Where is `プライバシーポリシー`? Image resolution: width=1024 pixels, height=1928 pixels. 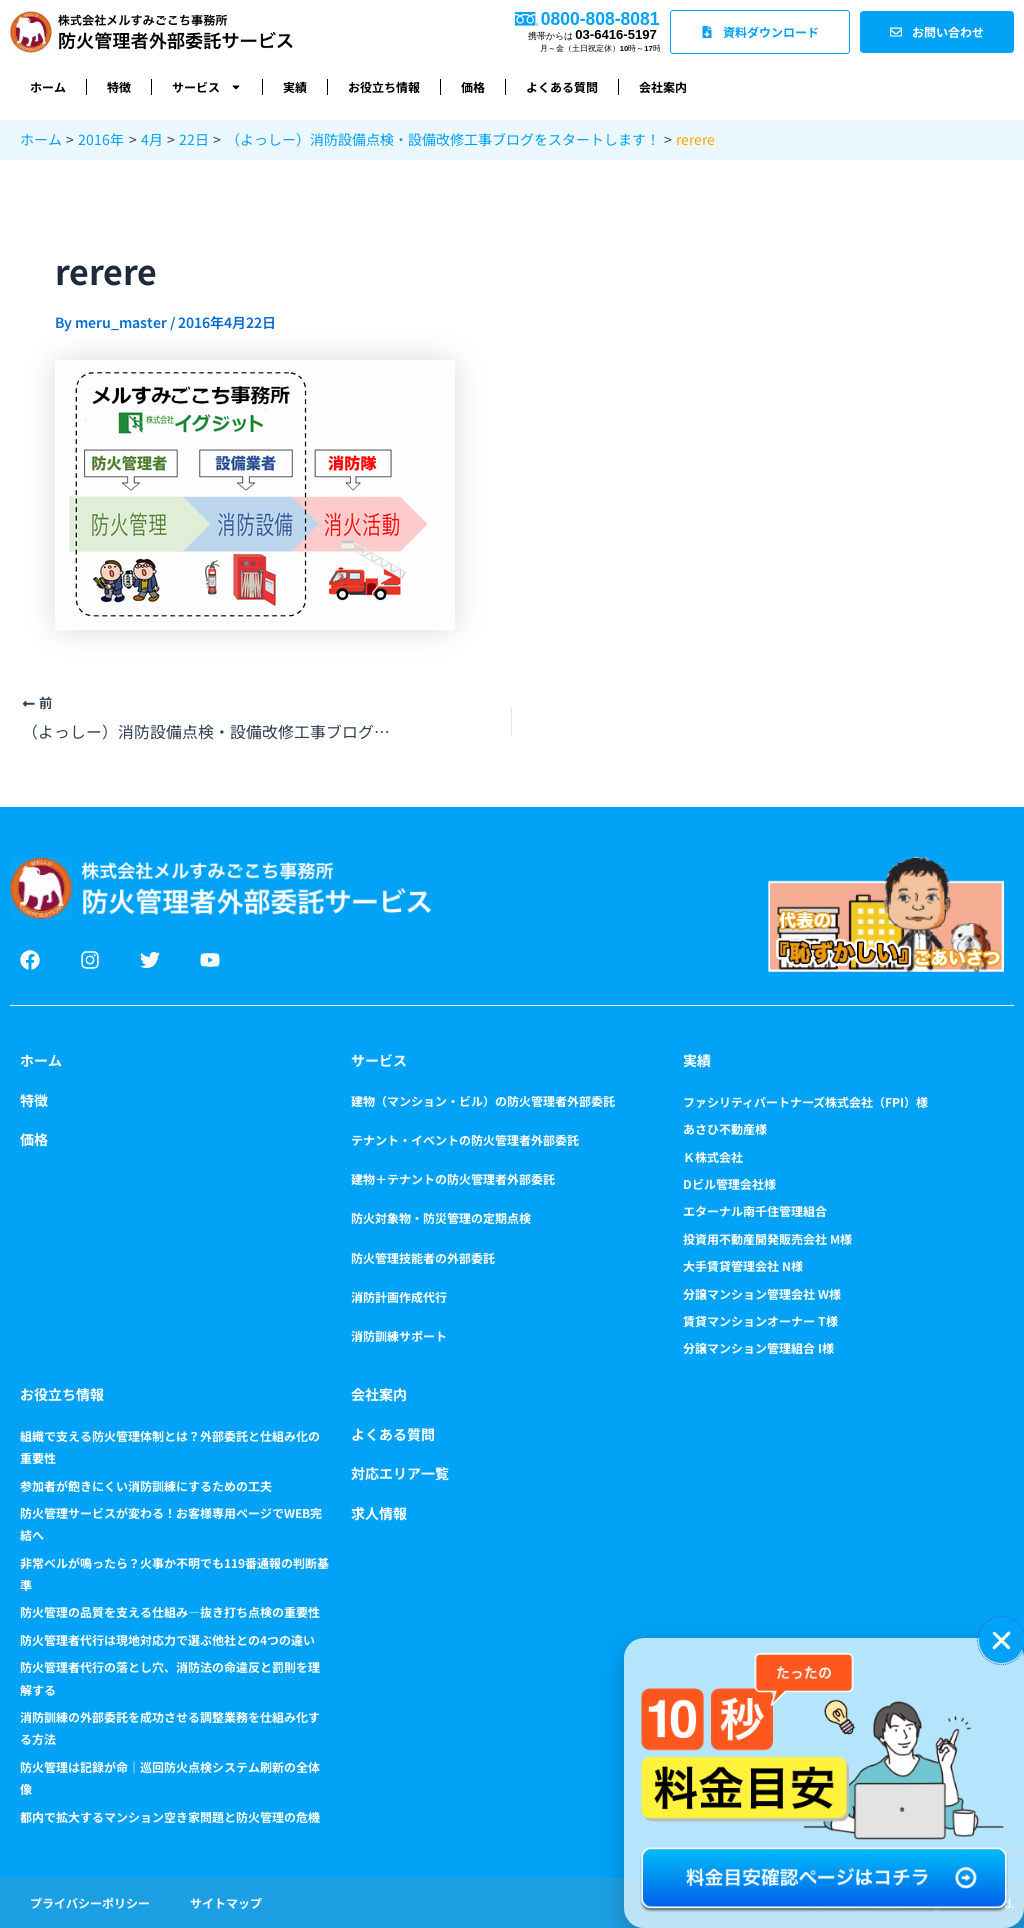 プライバシーポリシー is located at coordinates (90, 1902).